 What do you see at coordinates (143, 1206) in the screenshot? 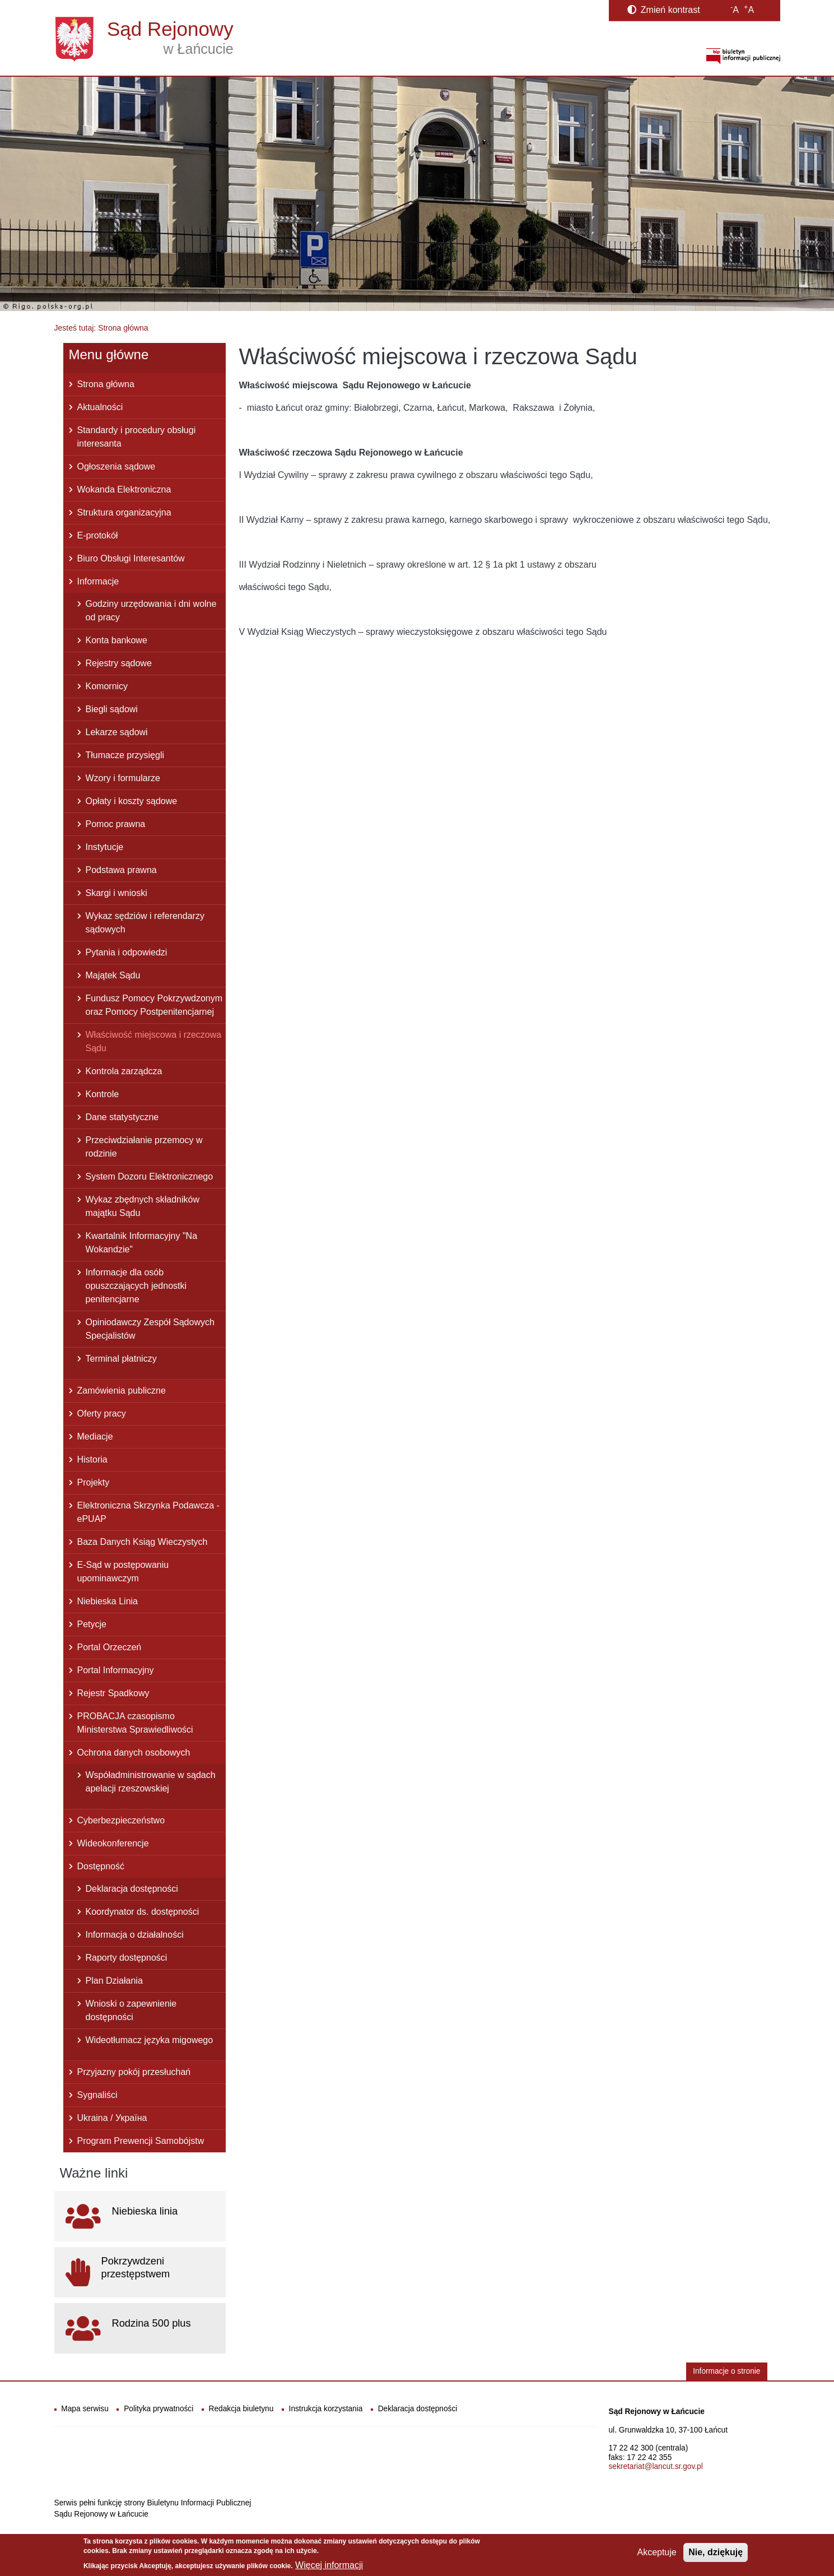
I see `Wykaz zbędnych składników majątku Sądu` at bounding box center [143, 1206].